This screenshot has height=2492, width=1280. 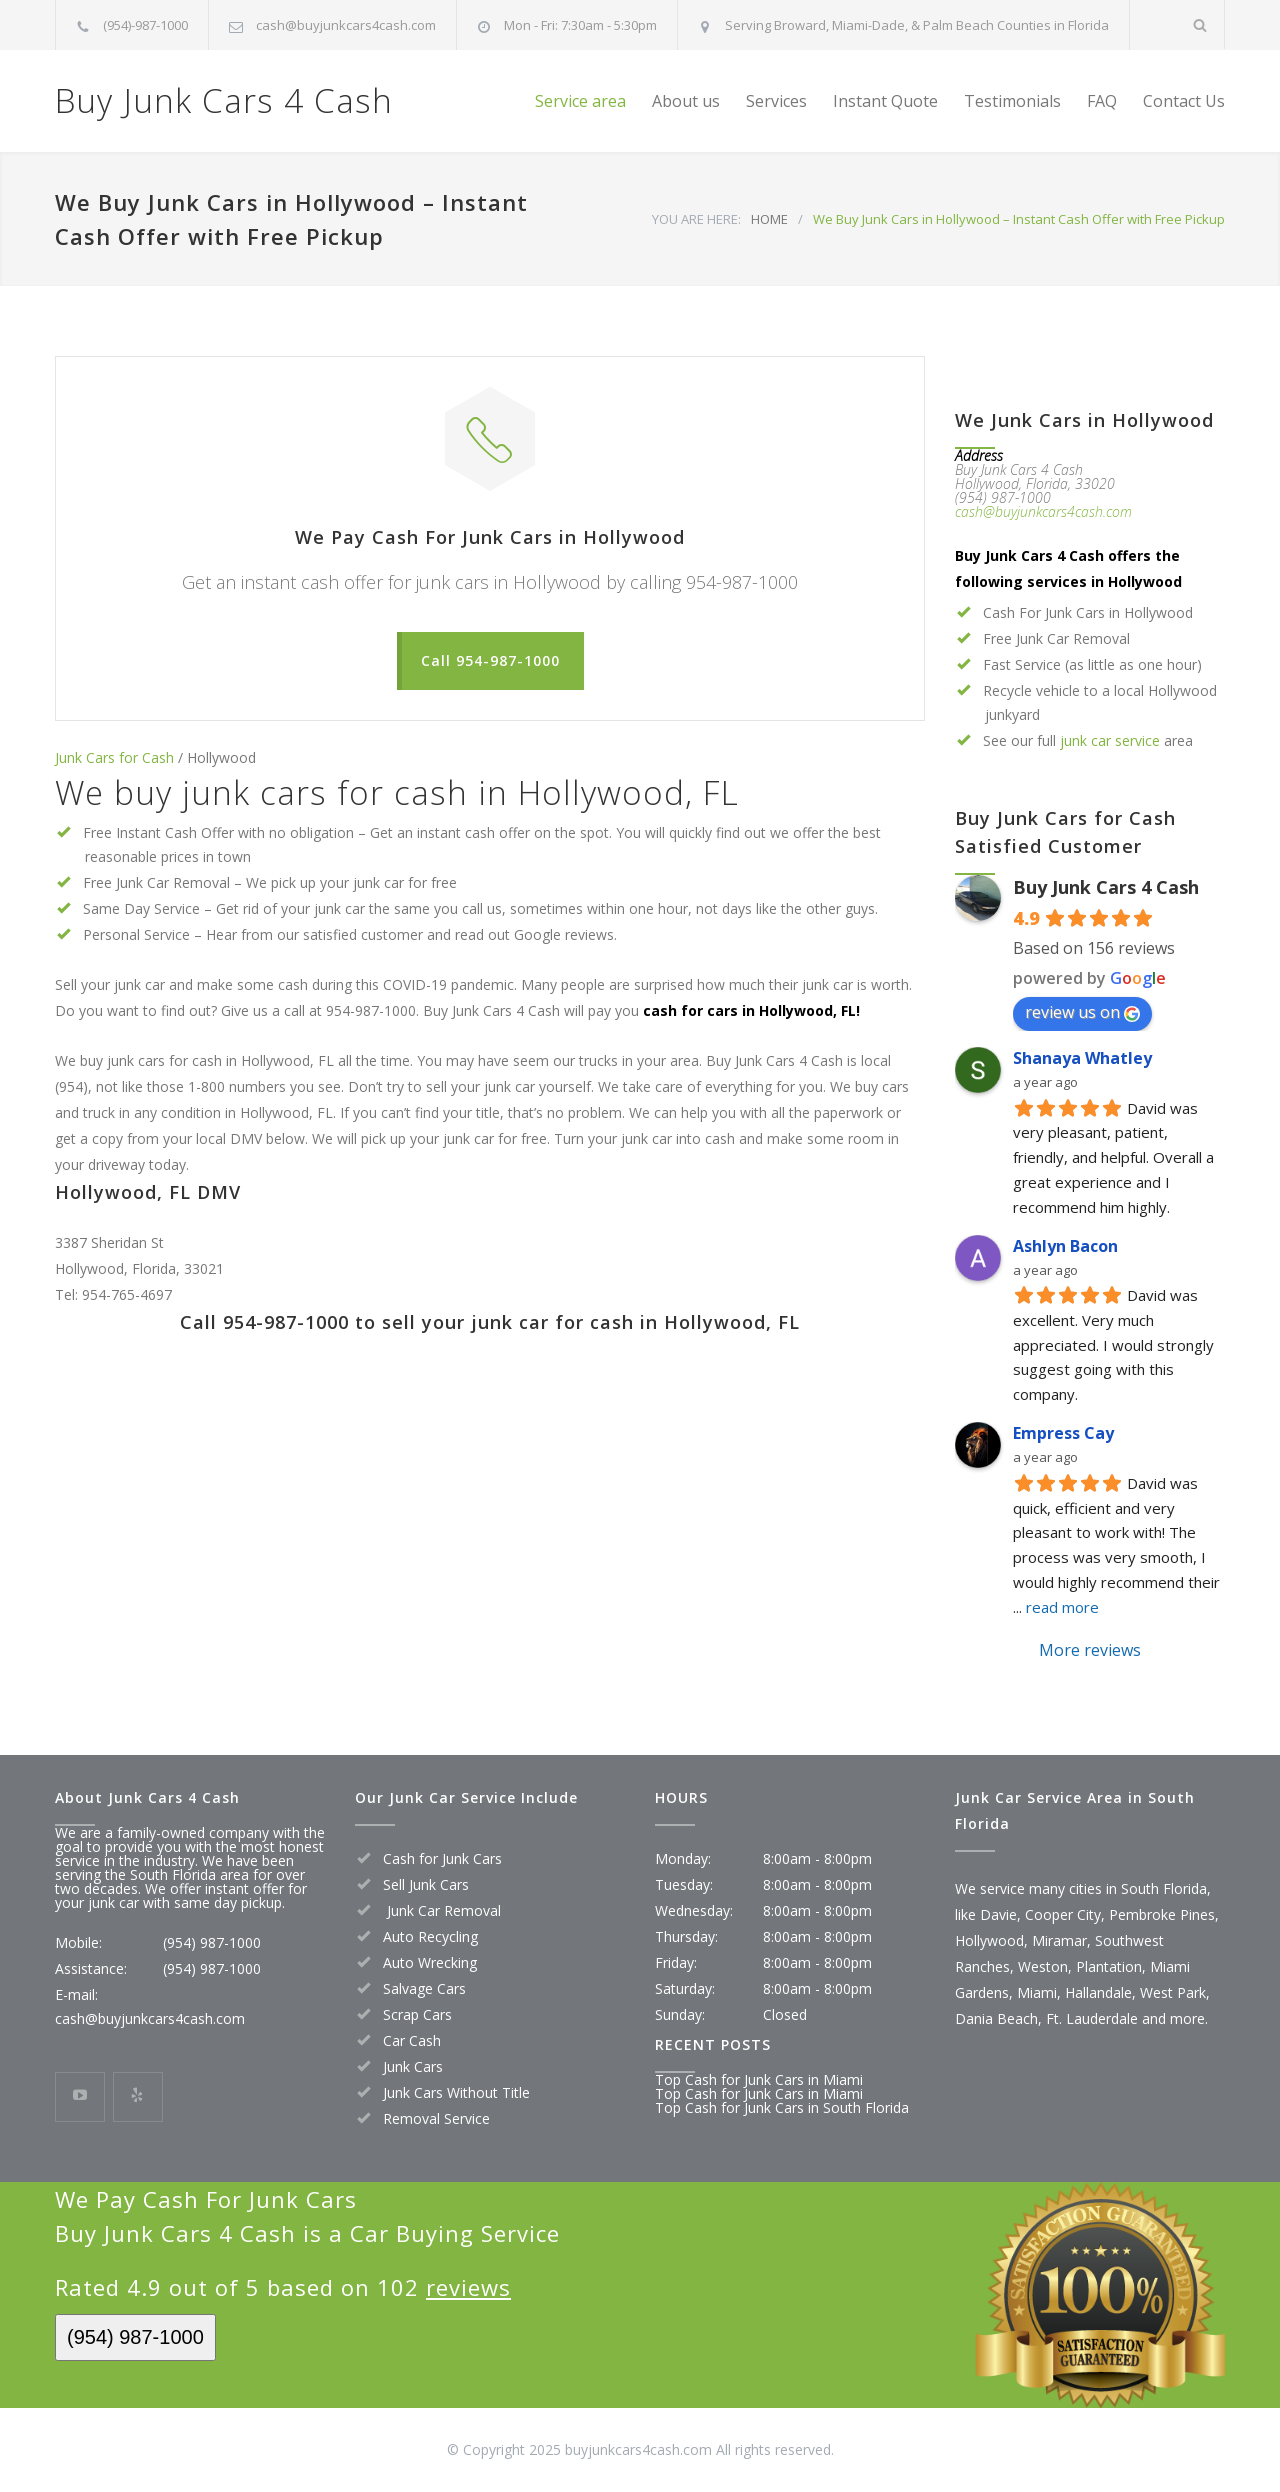 I want to click on Pembroke Pines, so click(x=1162, y=1914).